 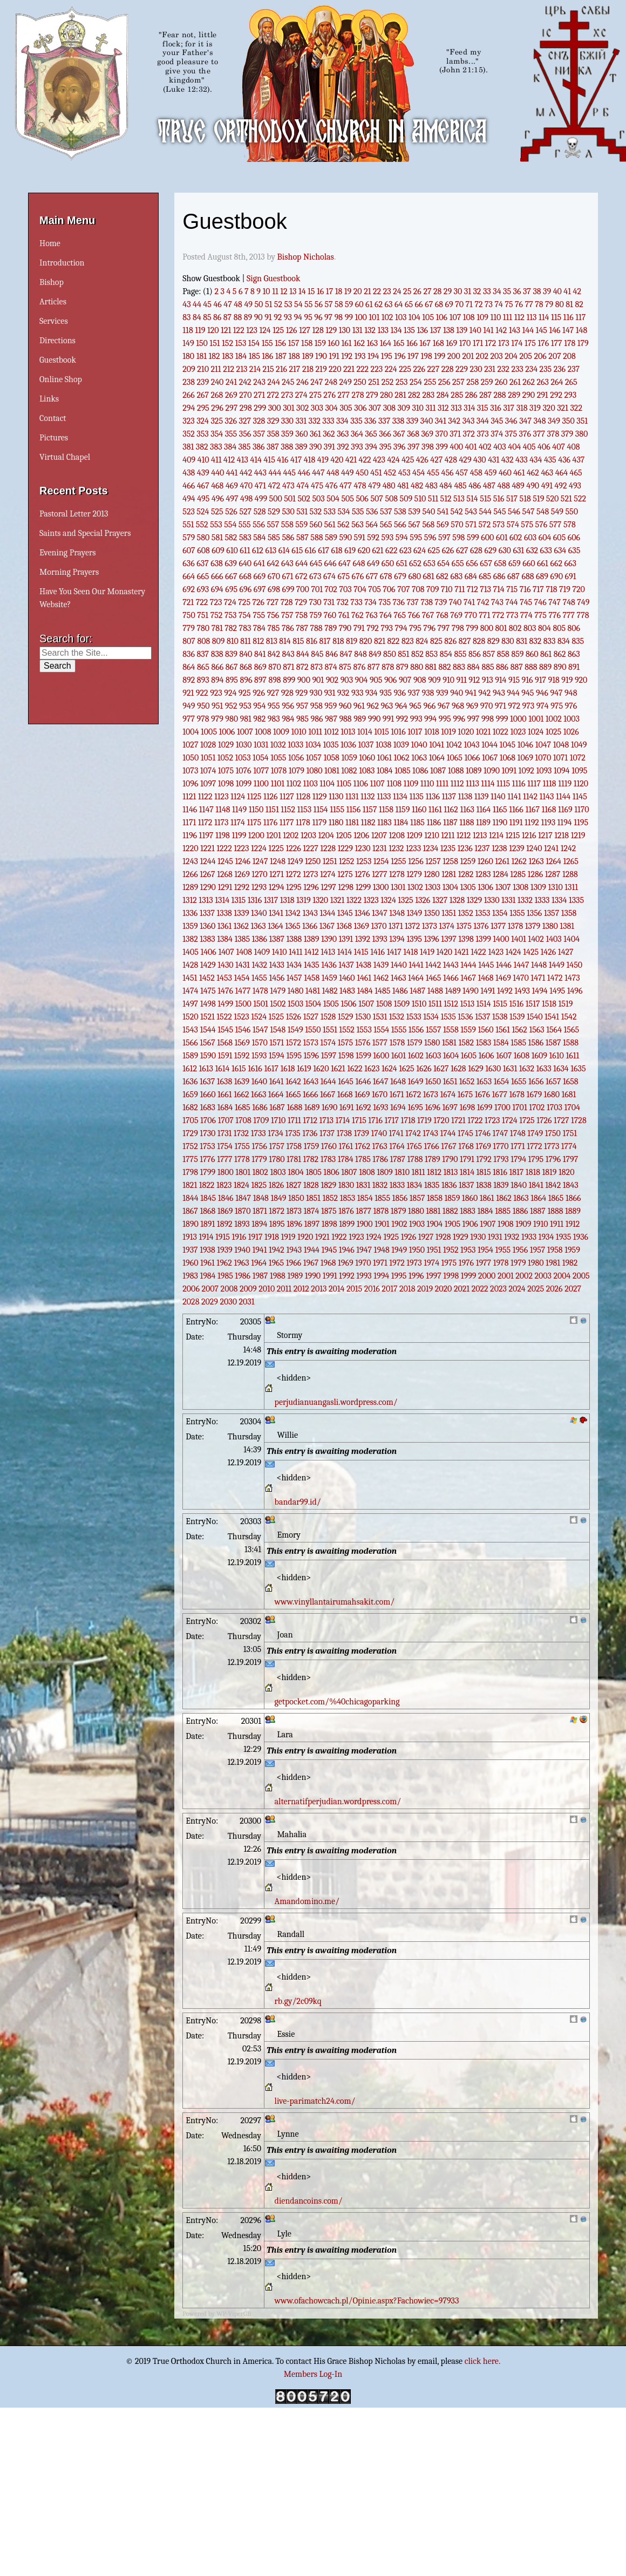 What do you see at coordinates (485, 861) in the screenshot?
I see `1260` at bounding box center [485, 861].